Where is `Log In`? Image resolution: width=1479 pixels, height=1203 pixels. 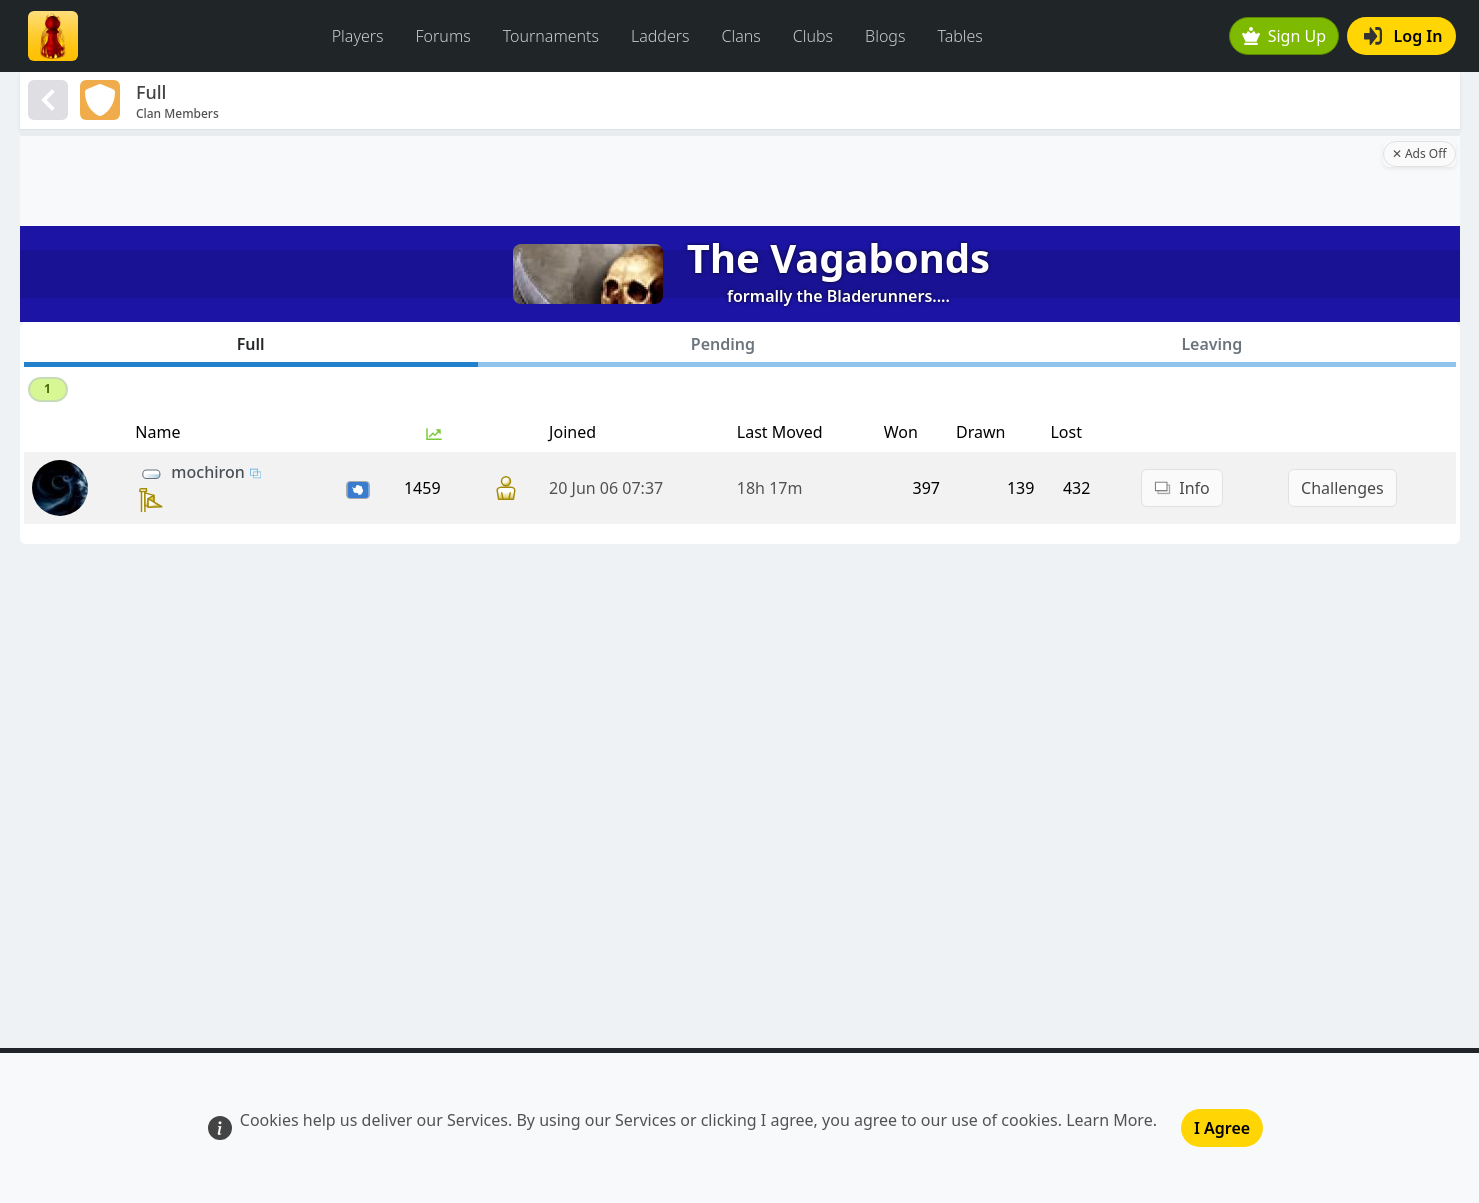
Log In is located at coordinates (1403, 36).